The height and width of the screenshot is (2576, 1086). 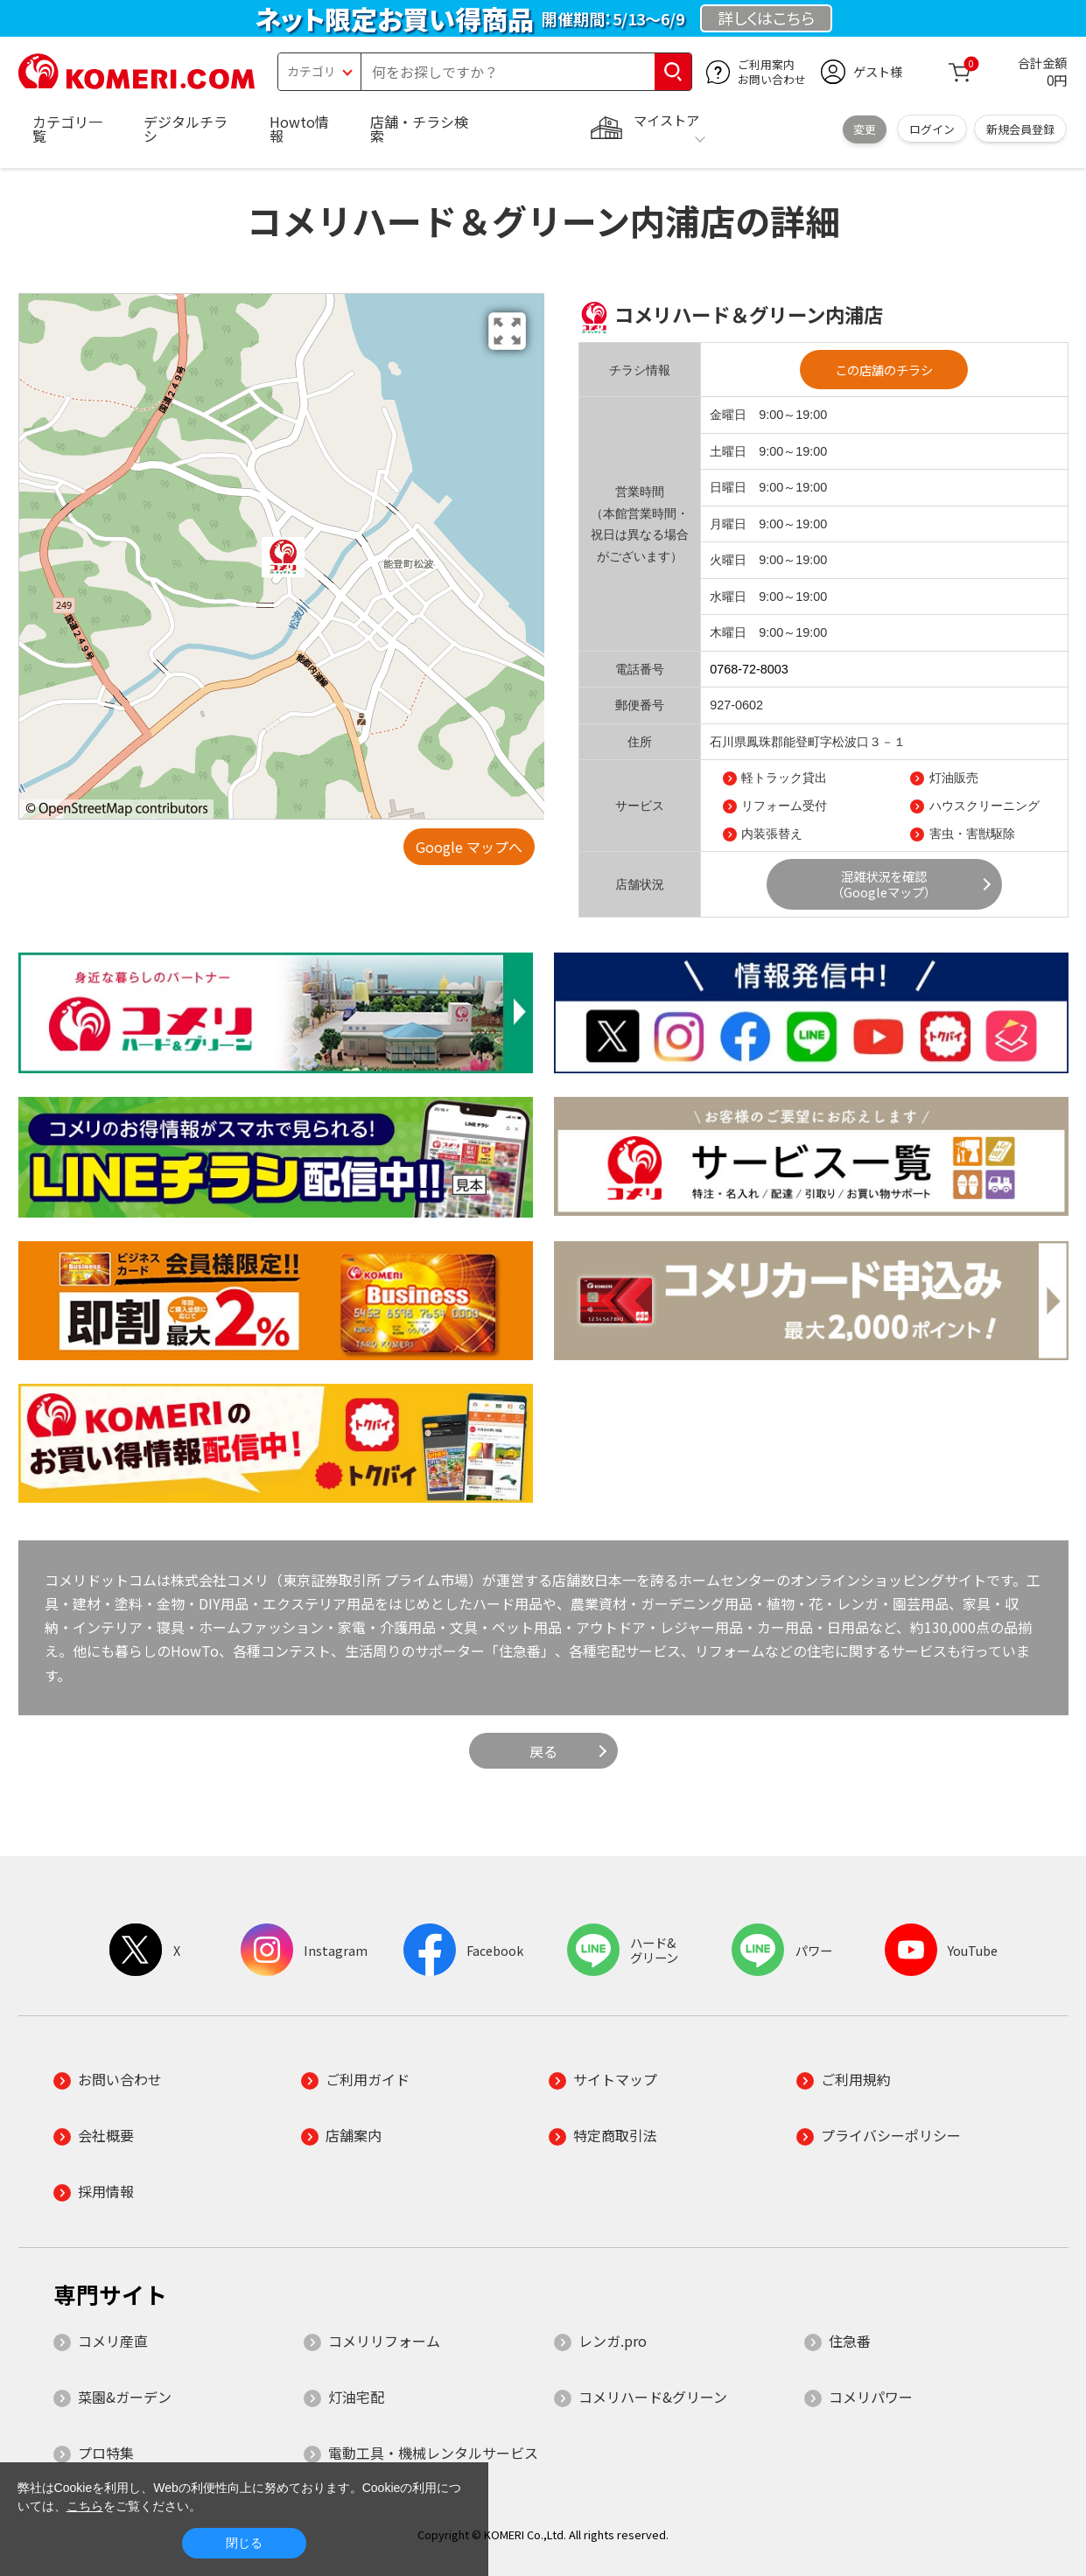 What do you see at coordinates (106, 2453) in the screenshot?
I see `プロ特集` at bounding box center [106, 2453].